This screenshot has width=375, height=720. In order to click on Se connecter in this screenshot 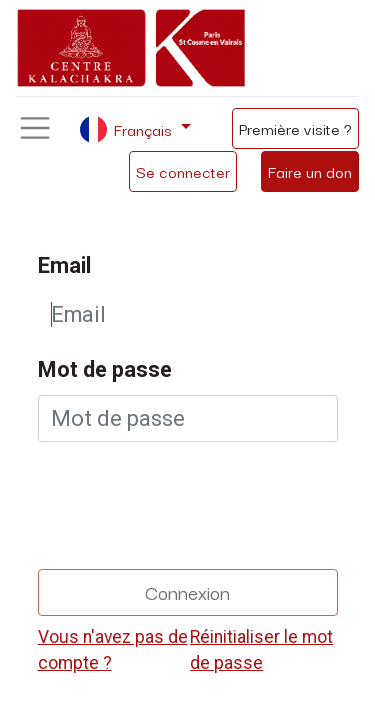, I will do `click(183, 171)`.